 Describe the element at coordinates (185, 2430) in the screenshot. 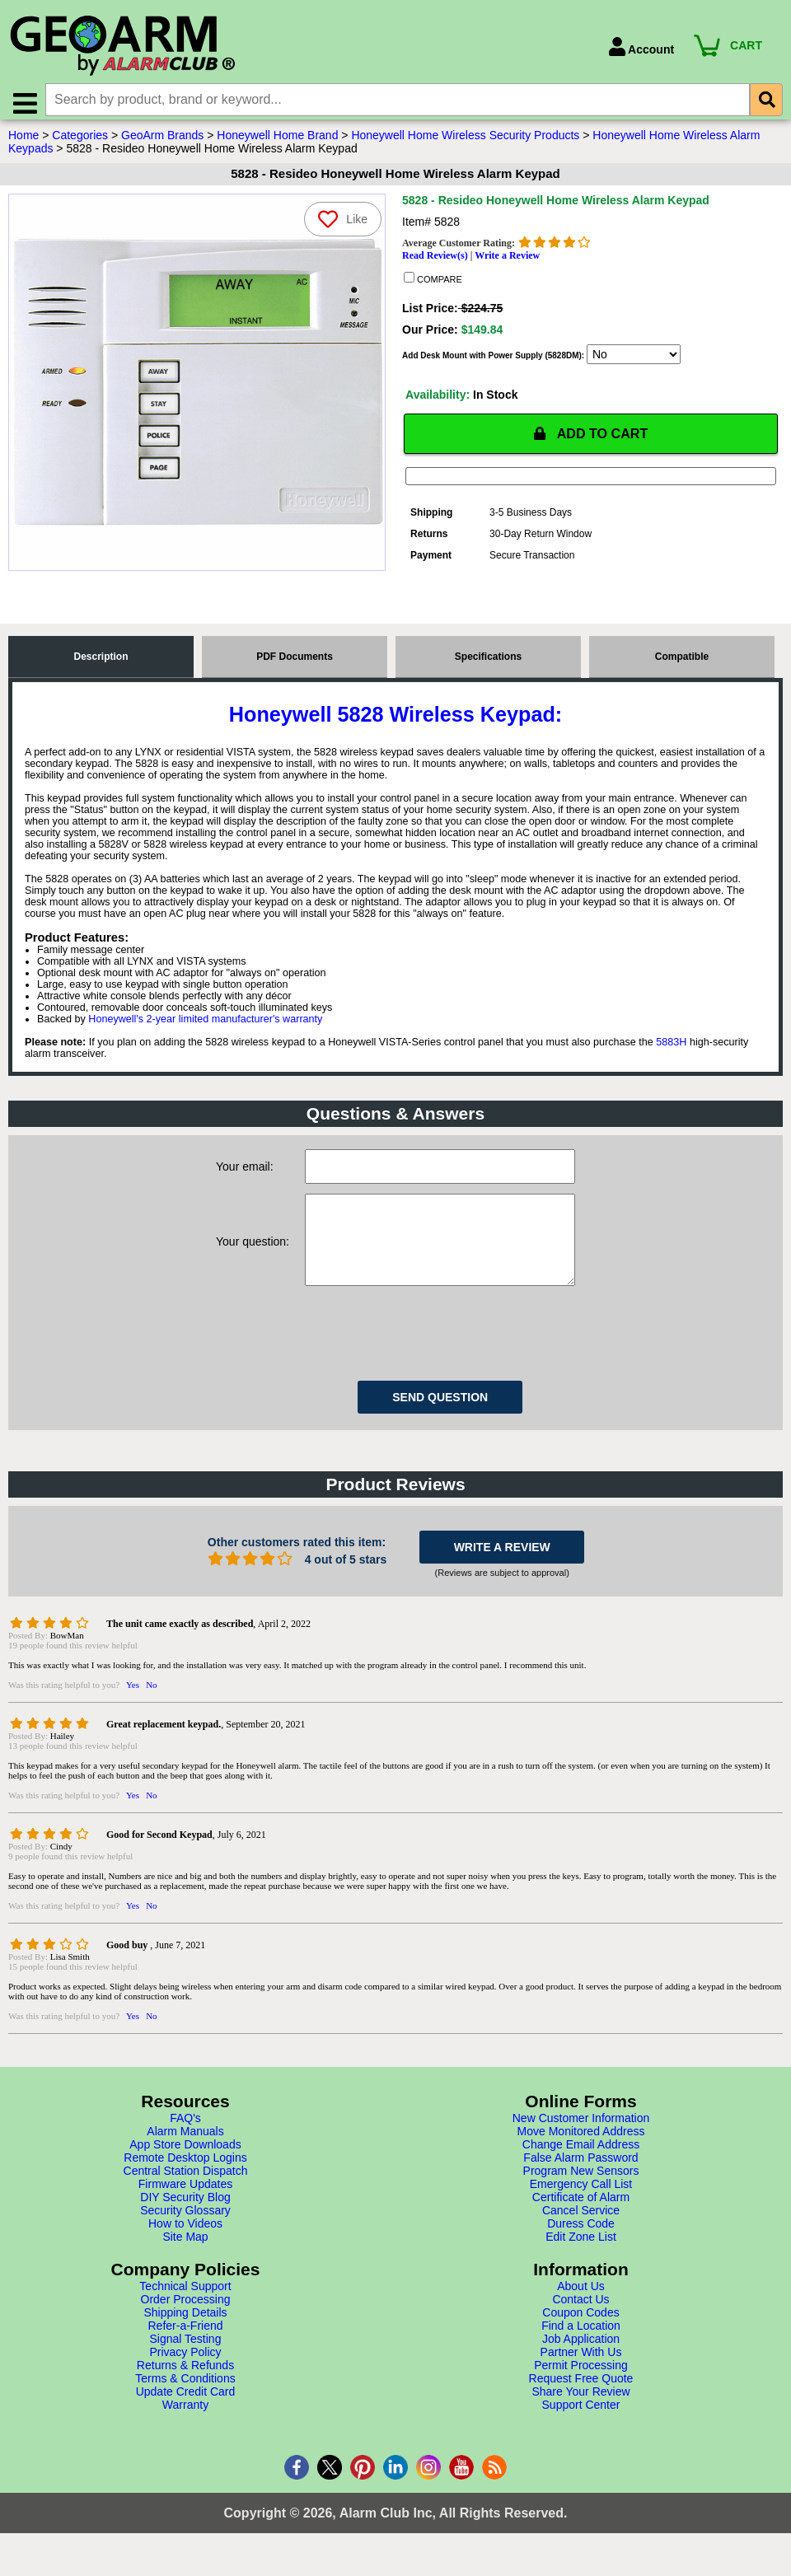

I see `Warranty` at that location.